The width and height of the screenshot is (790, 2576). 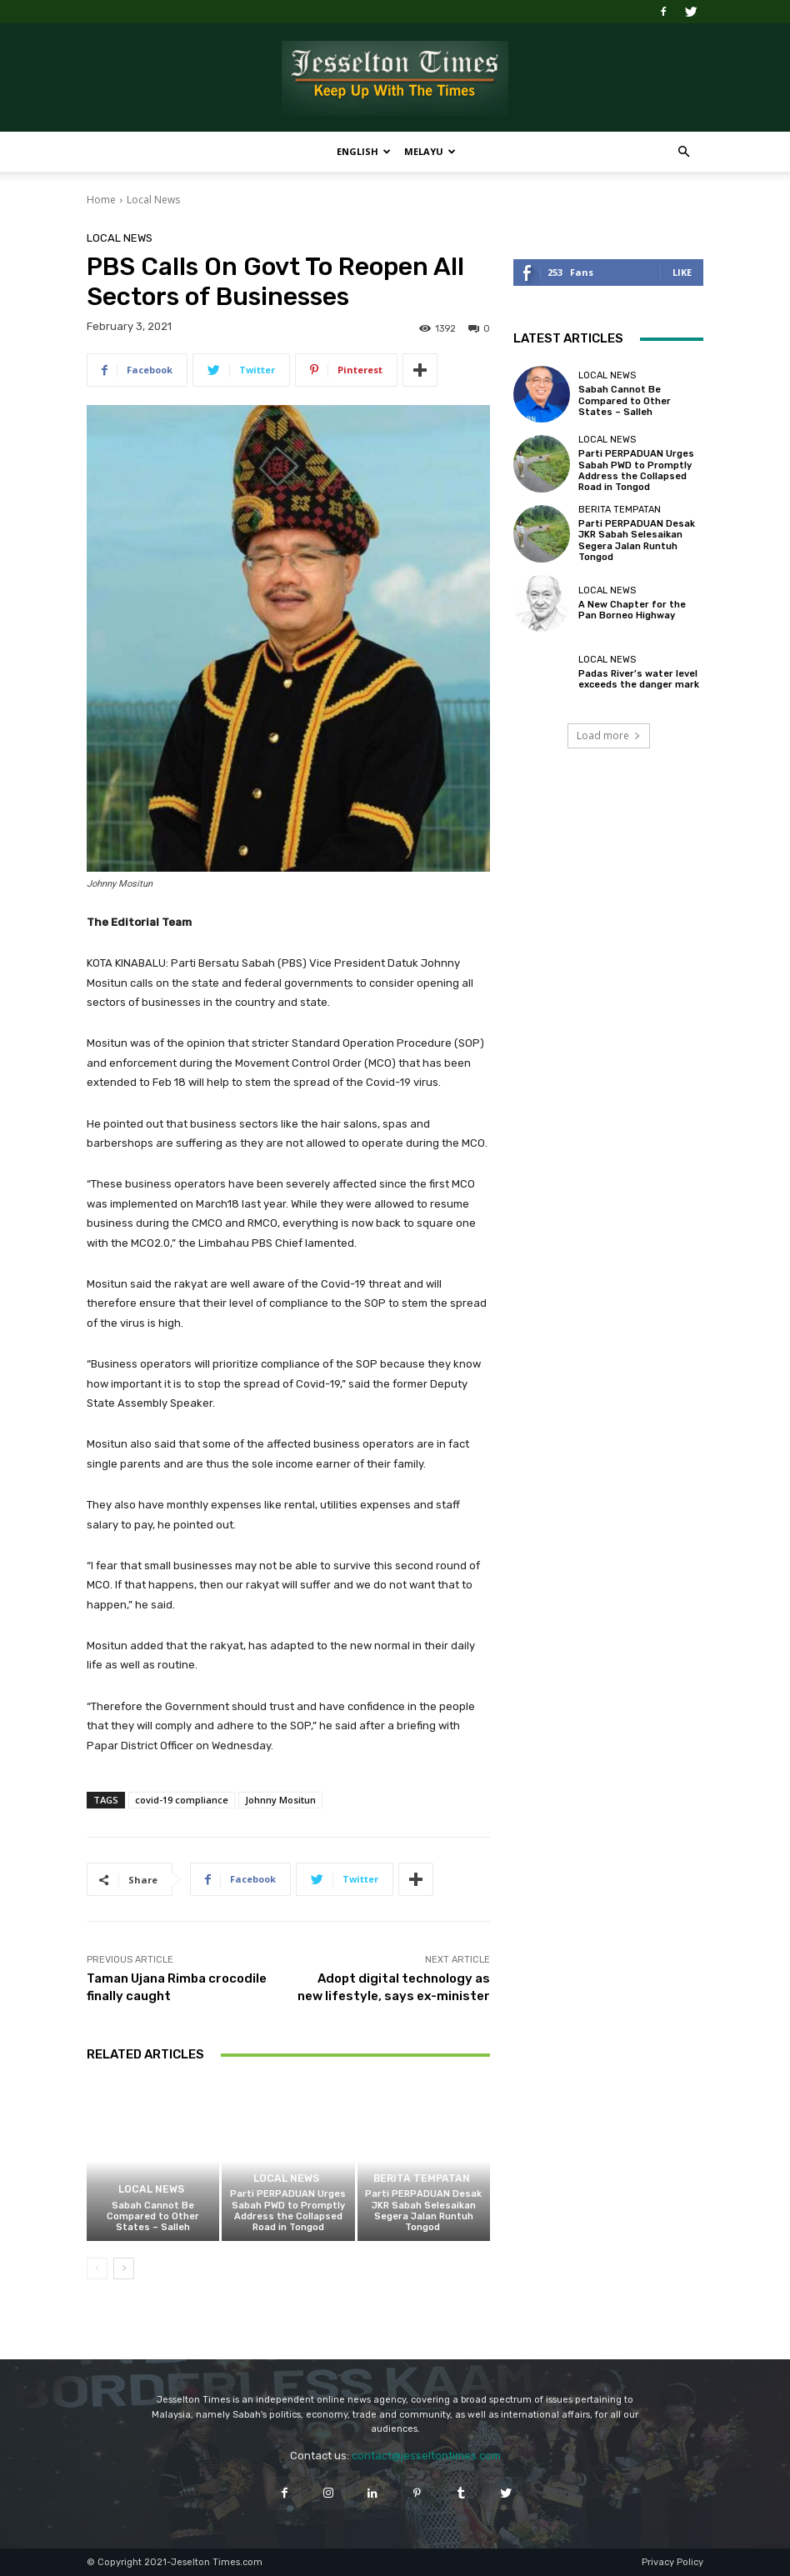 I want to click on Parti PERPADUAN Urges Sabah PWD to Promptly Address the Collapsed Road in Tongod, so click(x=288, y=2210).